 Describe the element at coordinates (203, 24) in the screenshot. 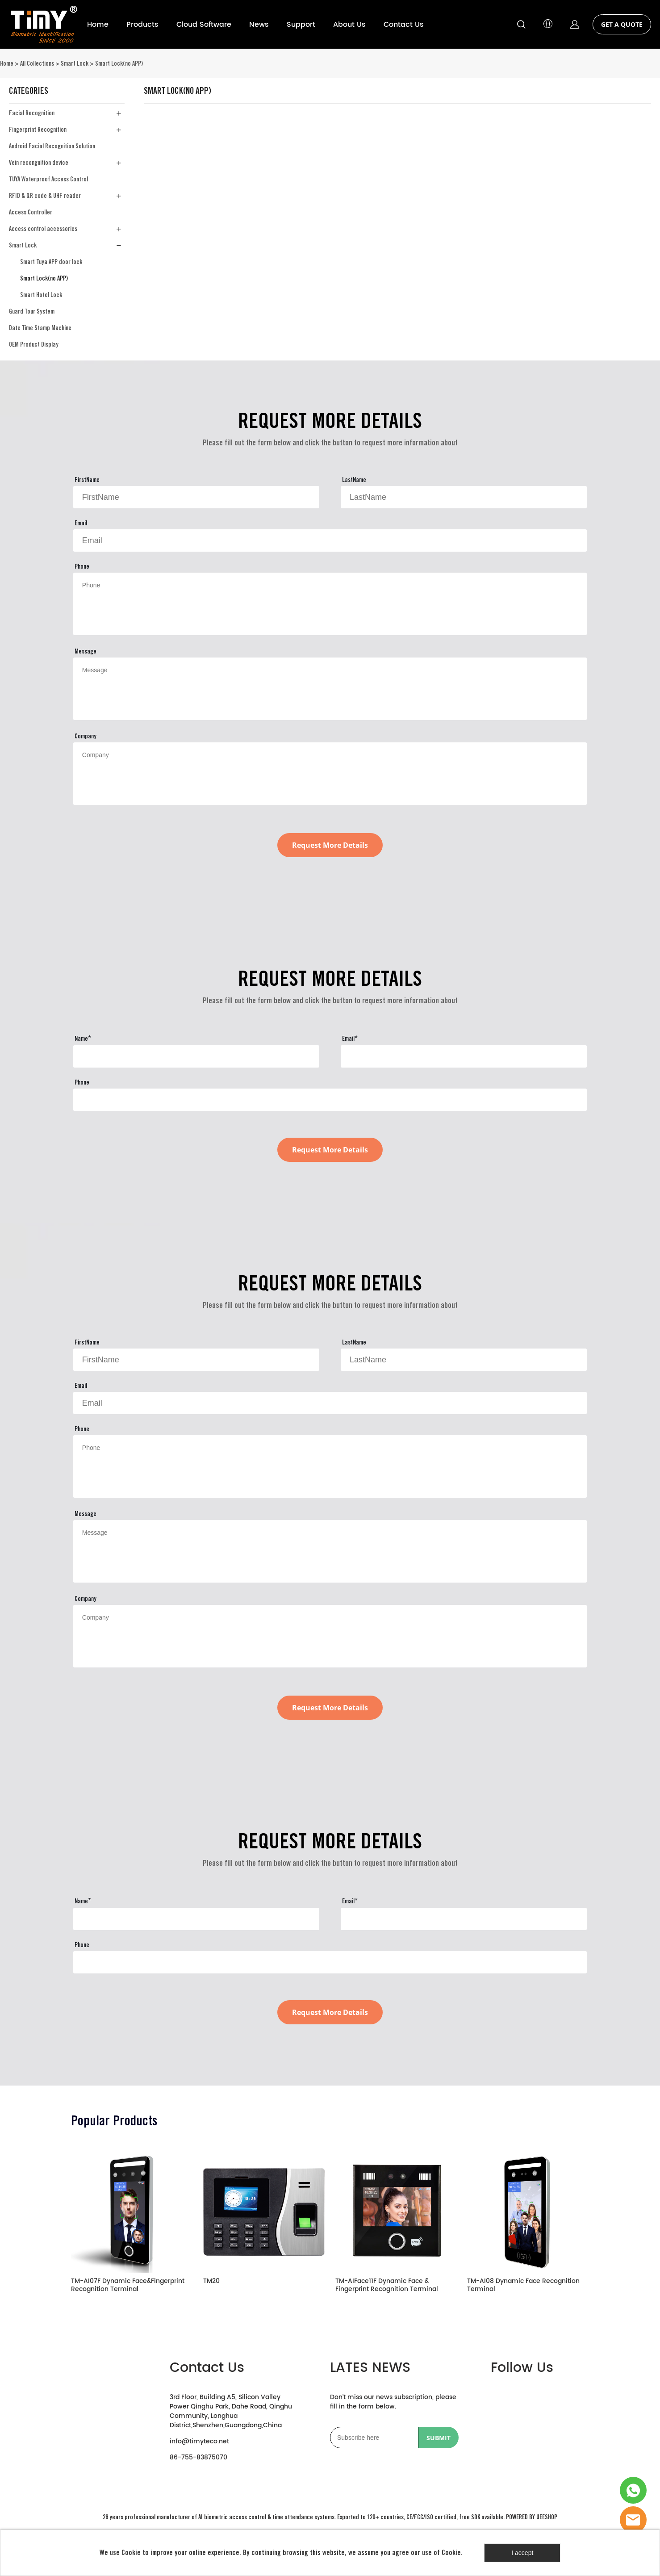

I see `Cloud Software` at that location.